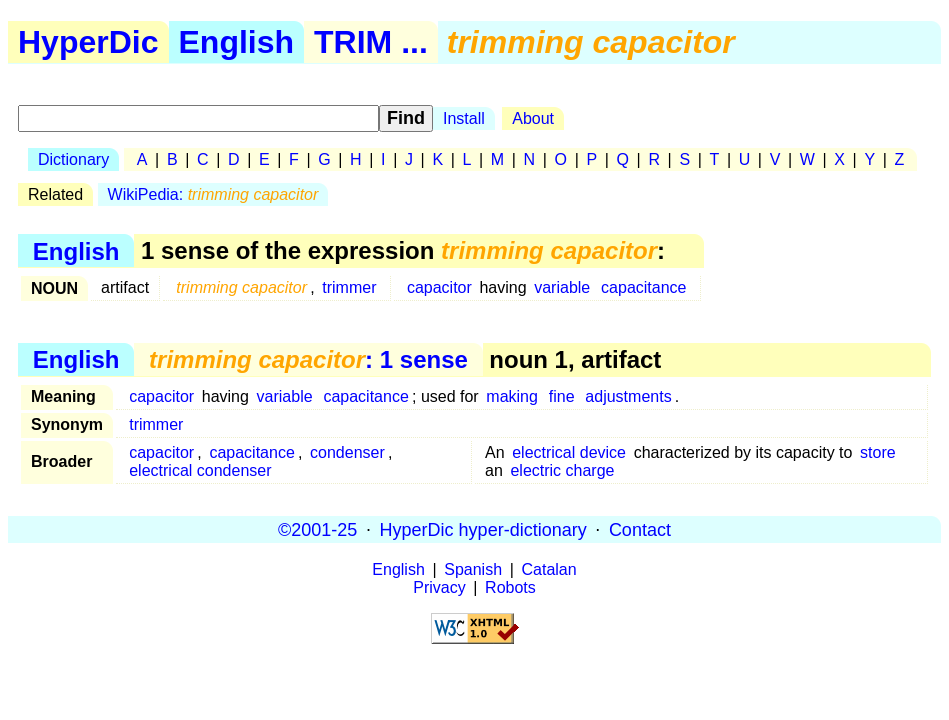 This screenshot has height=720, width=949. I want to click on TRIM ..., so click(371, 42).